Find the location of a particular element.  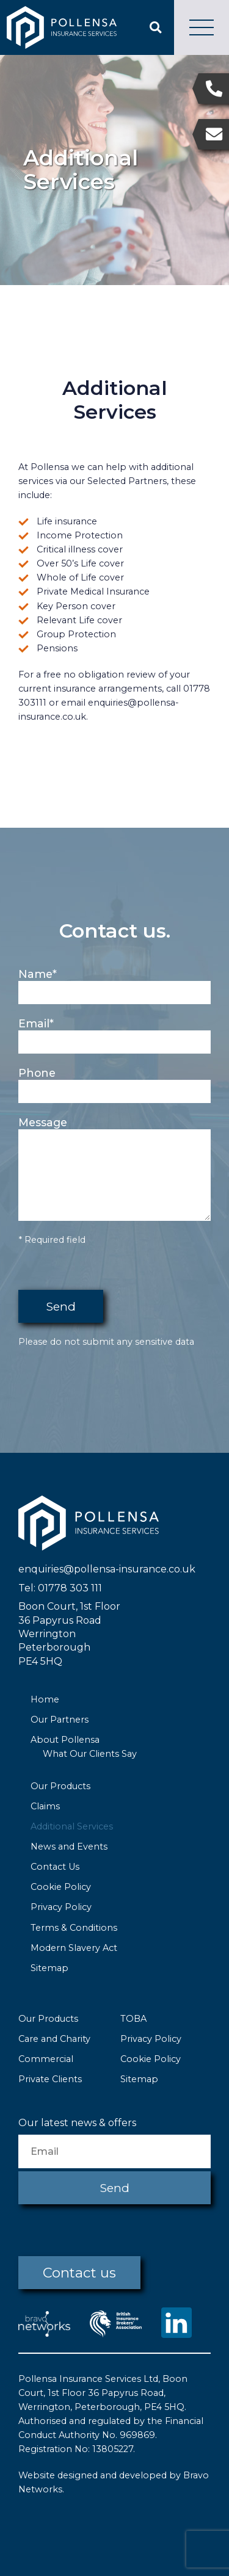

News and Events is located at coordinates (69, 1846).